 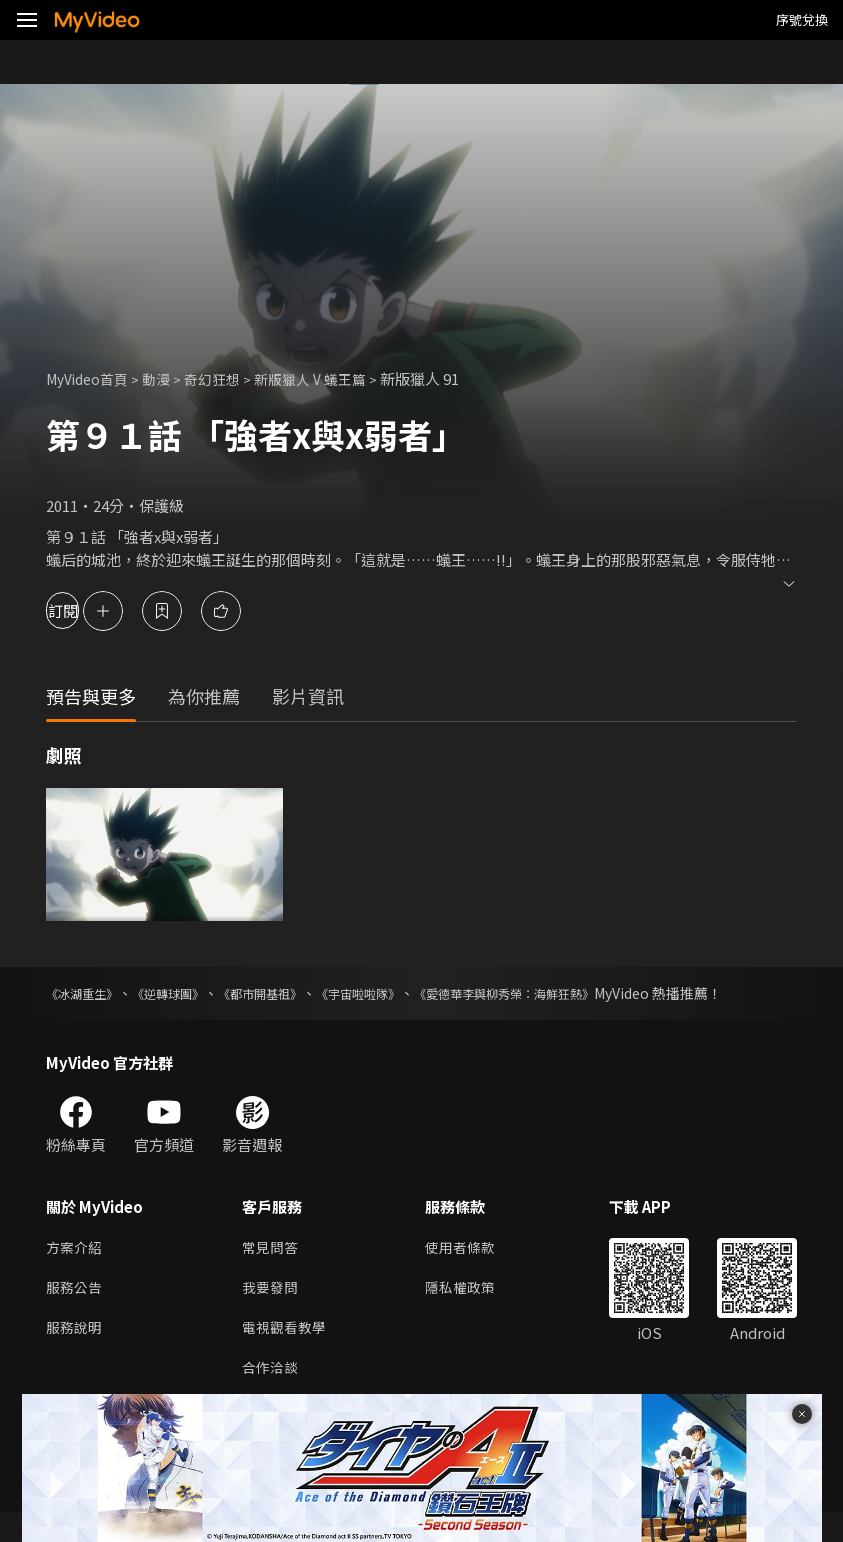 What do you see at coordinates (468, 1269) in the screenshot?
I see `使用者條款` at bounding box center [468, 1269].